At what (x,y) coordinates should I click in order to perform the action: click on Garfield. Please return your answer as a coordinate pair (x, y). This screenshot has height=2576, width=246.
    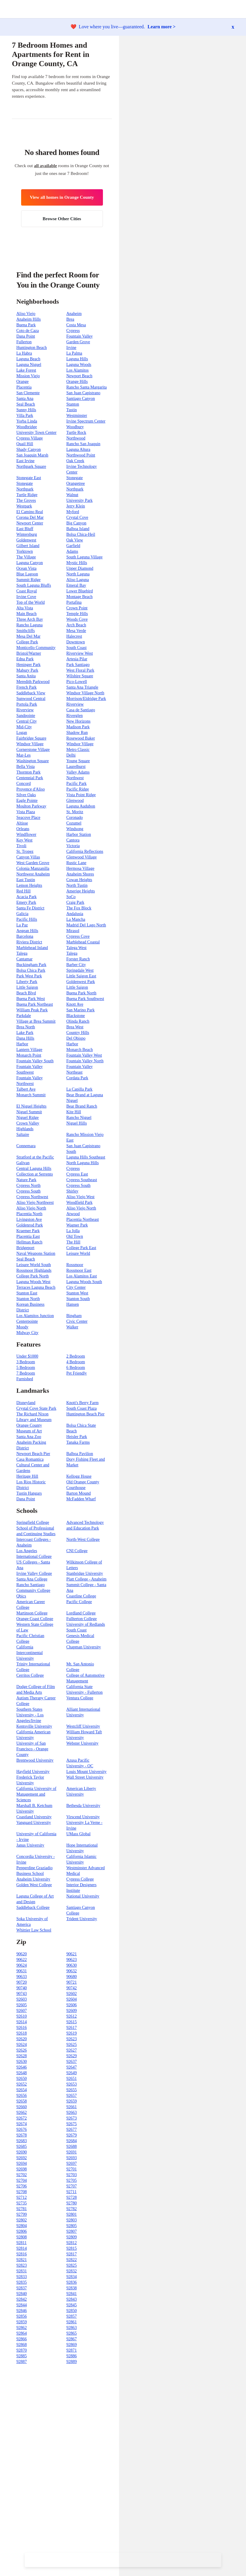
    Looking at the image, I should click on (73, 546).